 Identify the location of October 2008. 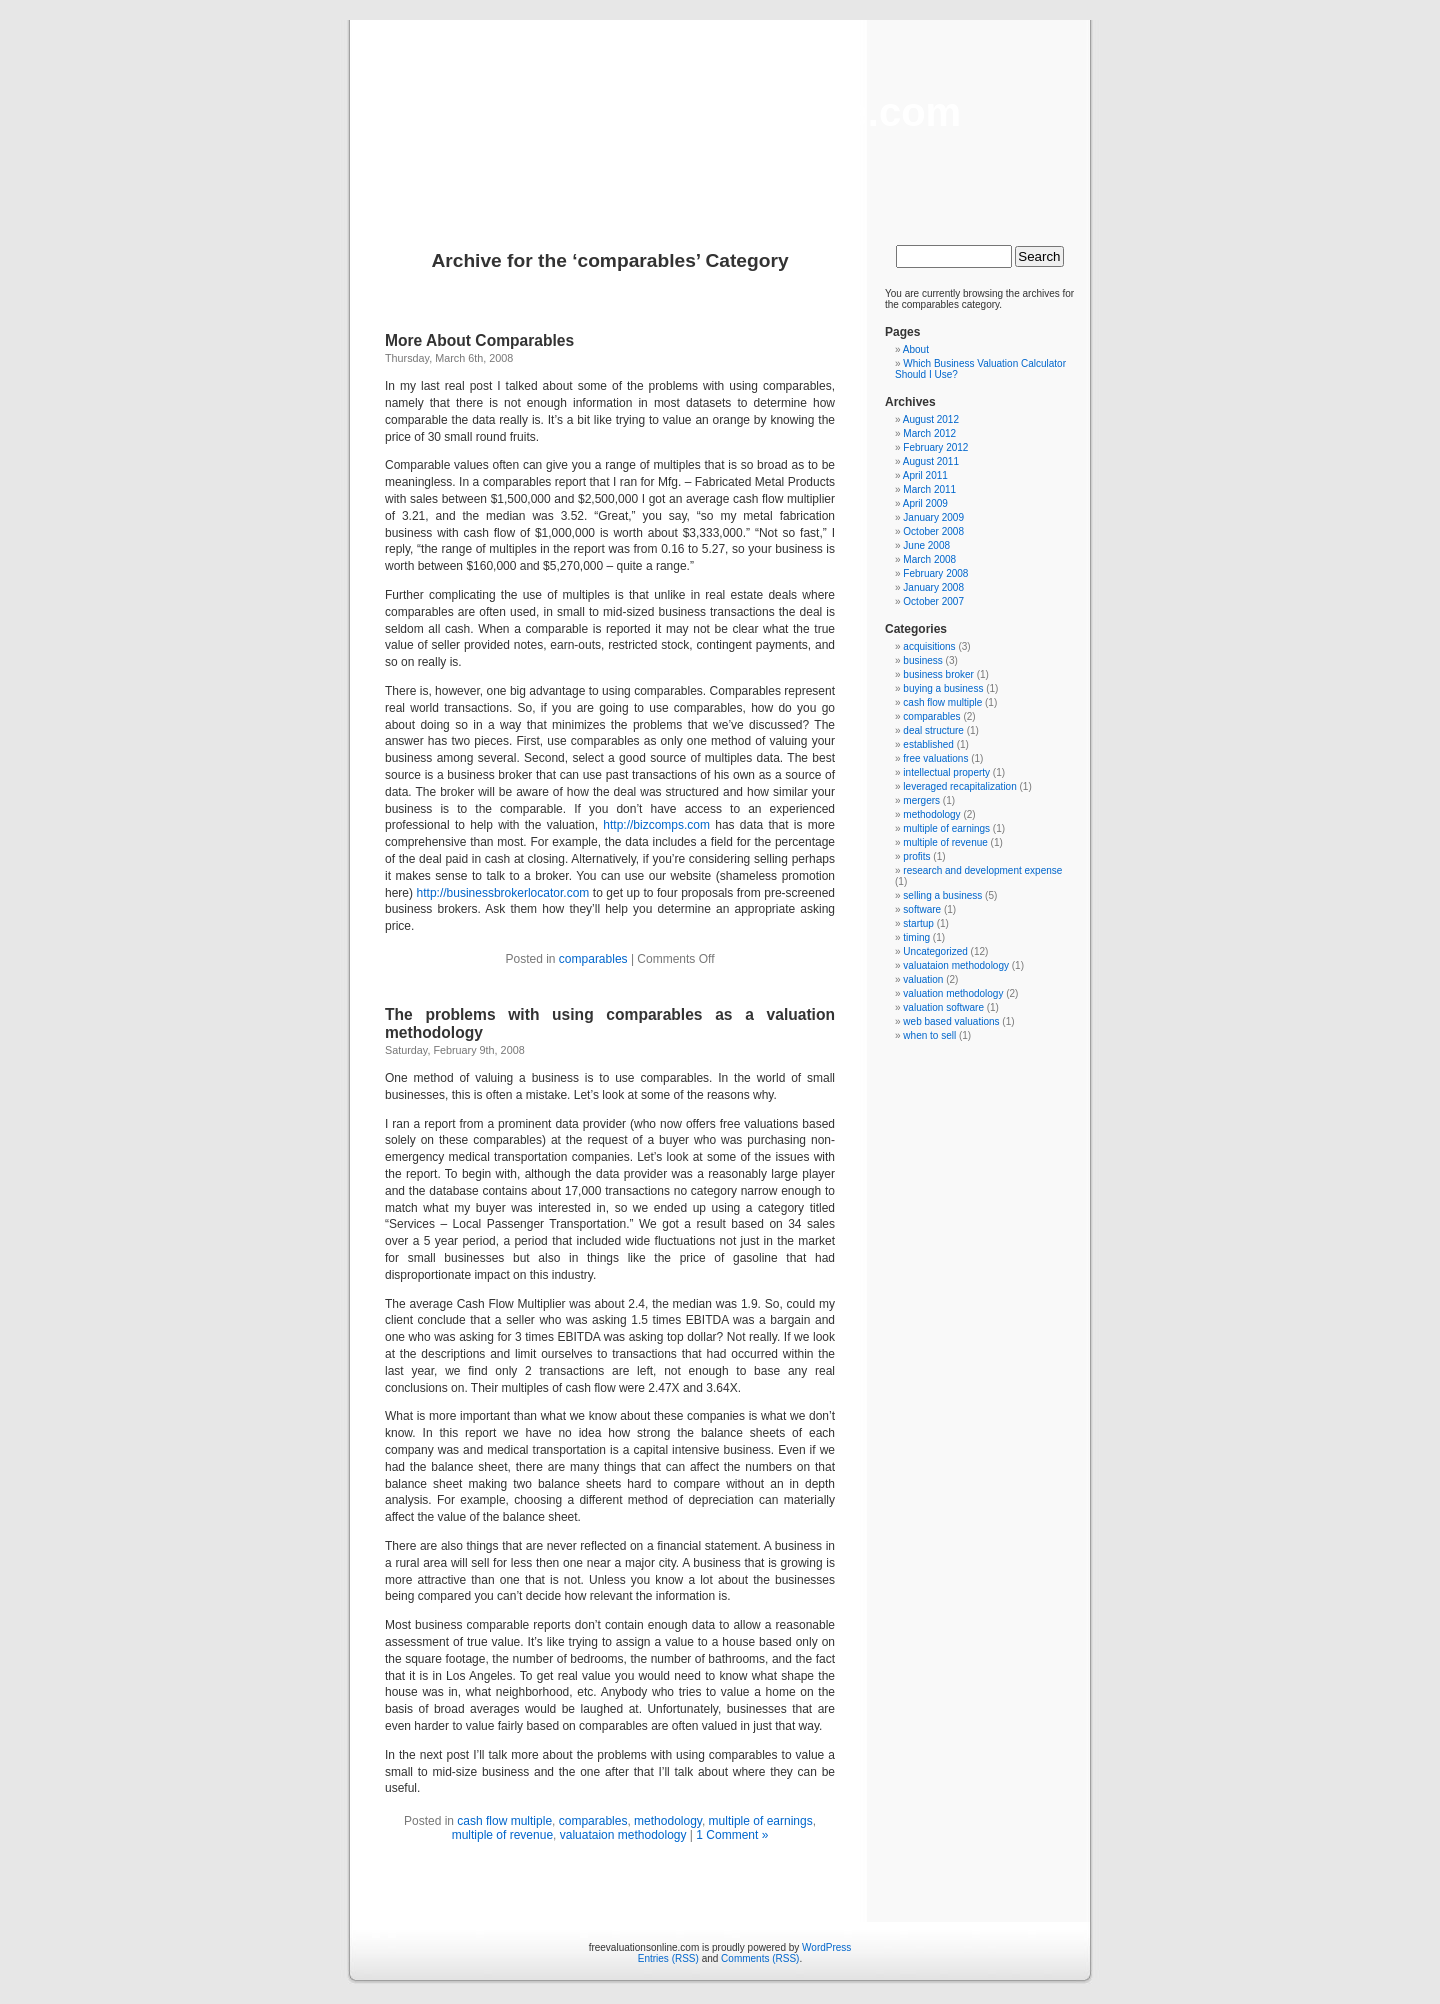
(933, 531).